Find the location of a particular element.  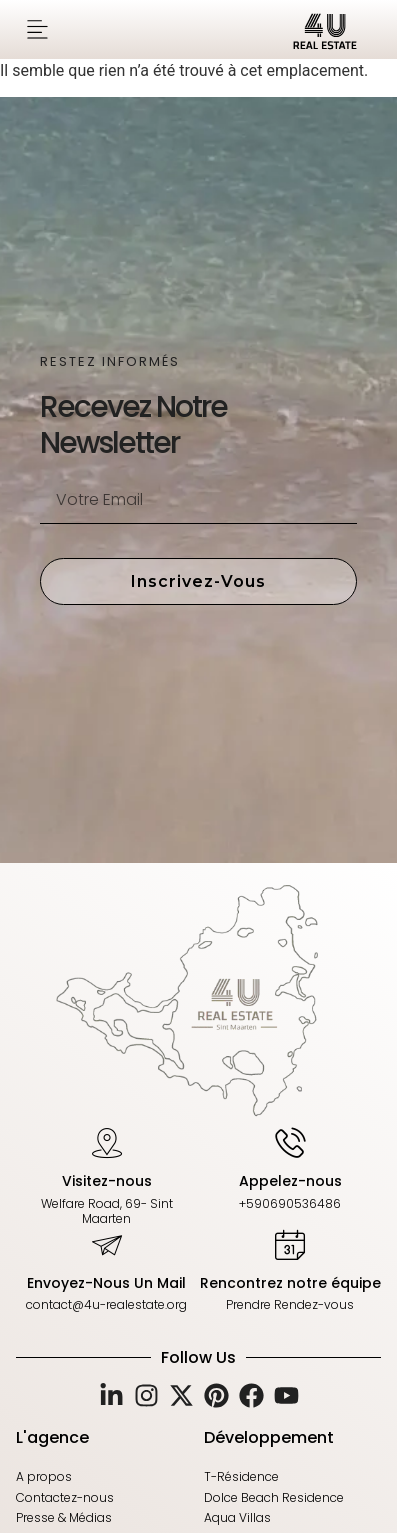

Développement is located at coordinates (269, 1437).